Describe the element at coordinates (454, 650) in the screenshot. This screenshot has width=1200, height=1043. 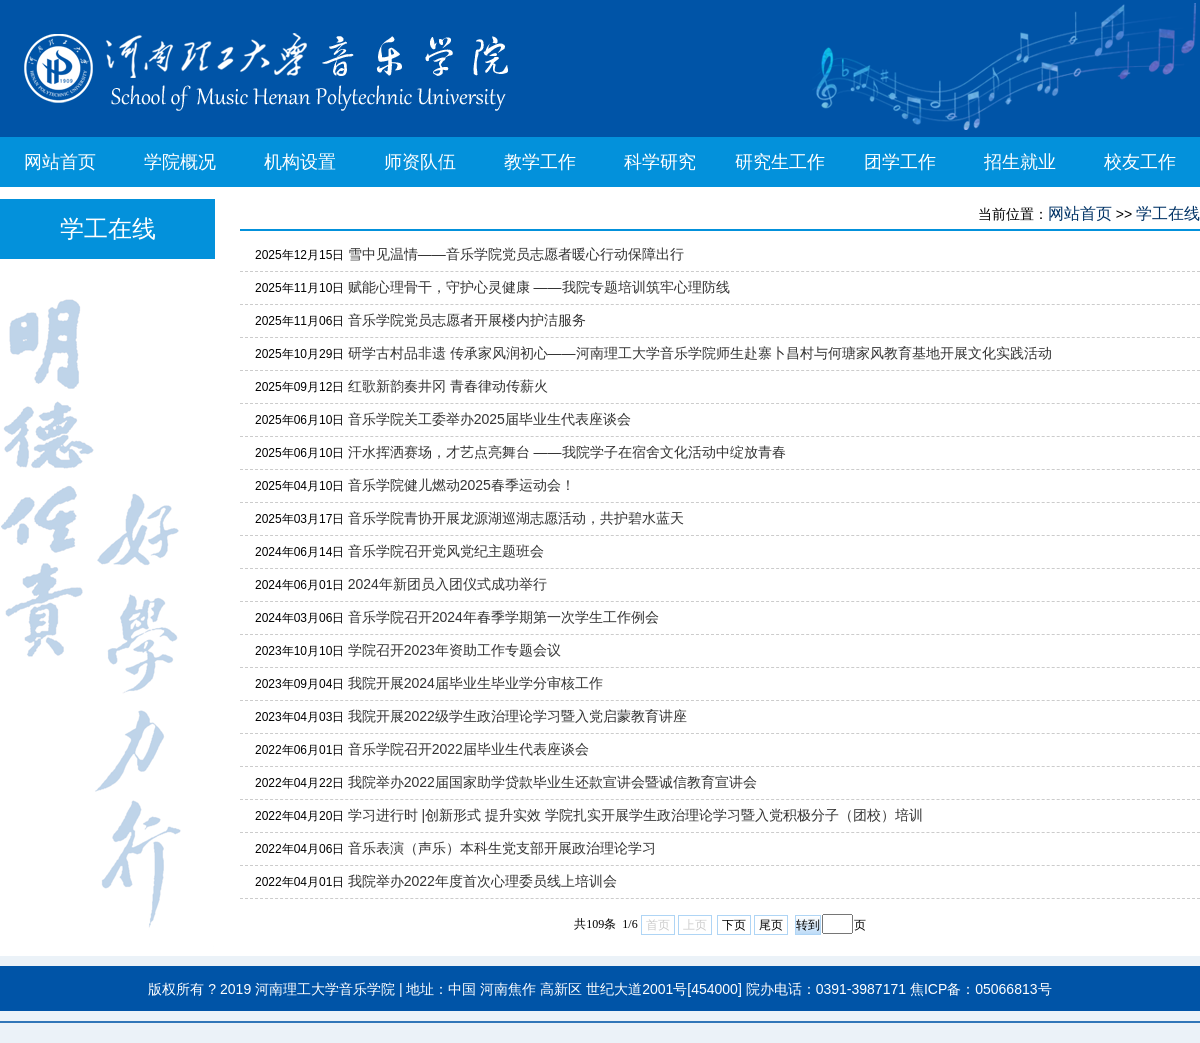
I see `学院召开2023年资助工作专题会议` at that location.